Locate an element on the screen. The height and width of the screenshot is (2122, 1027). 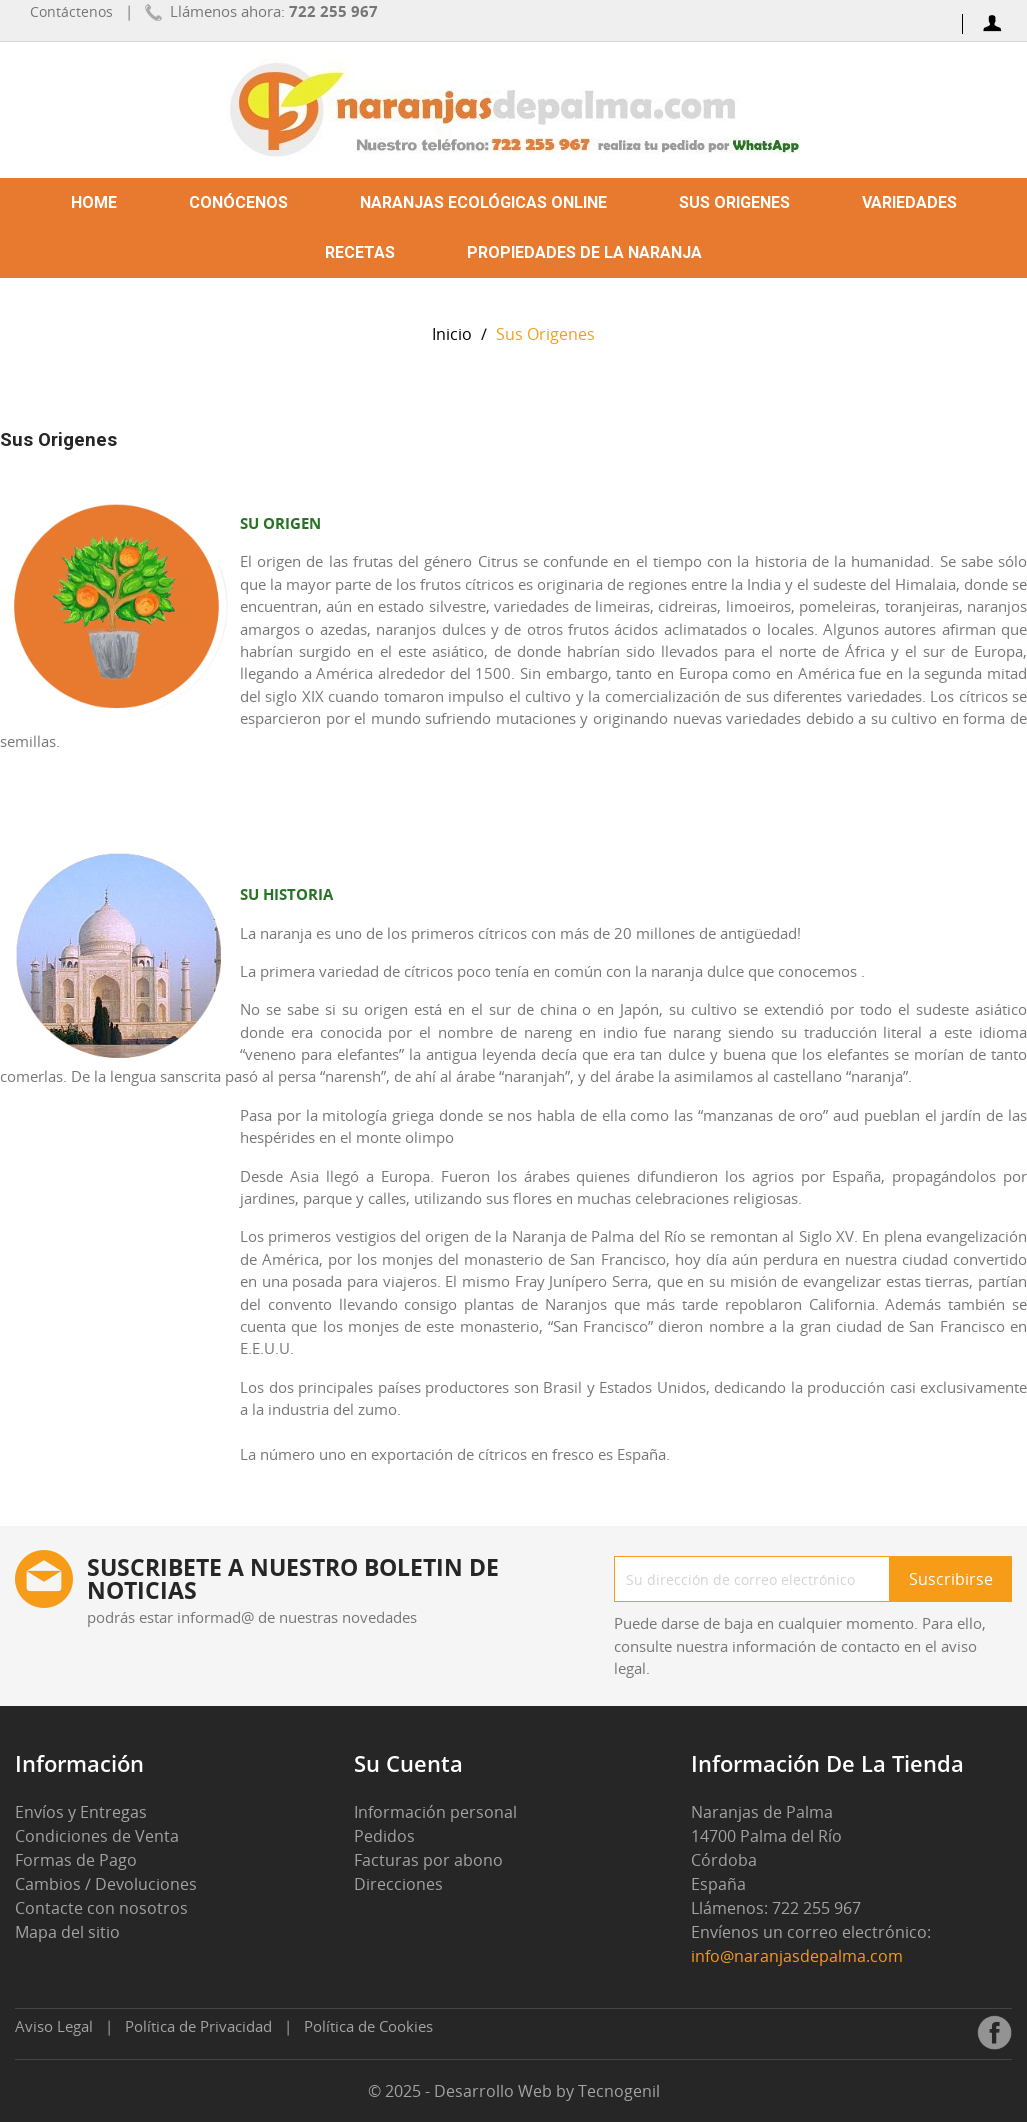
info@naranjasdepalma.com is located at coordinates (799, 1956).